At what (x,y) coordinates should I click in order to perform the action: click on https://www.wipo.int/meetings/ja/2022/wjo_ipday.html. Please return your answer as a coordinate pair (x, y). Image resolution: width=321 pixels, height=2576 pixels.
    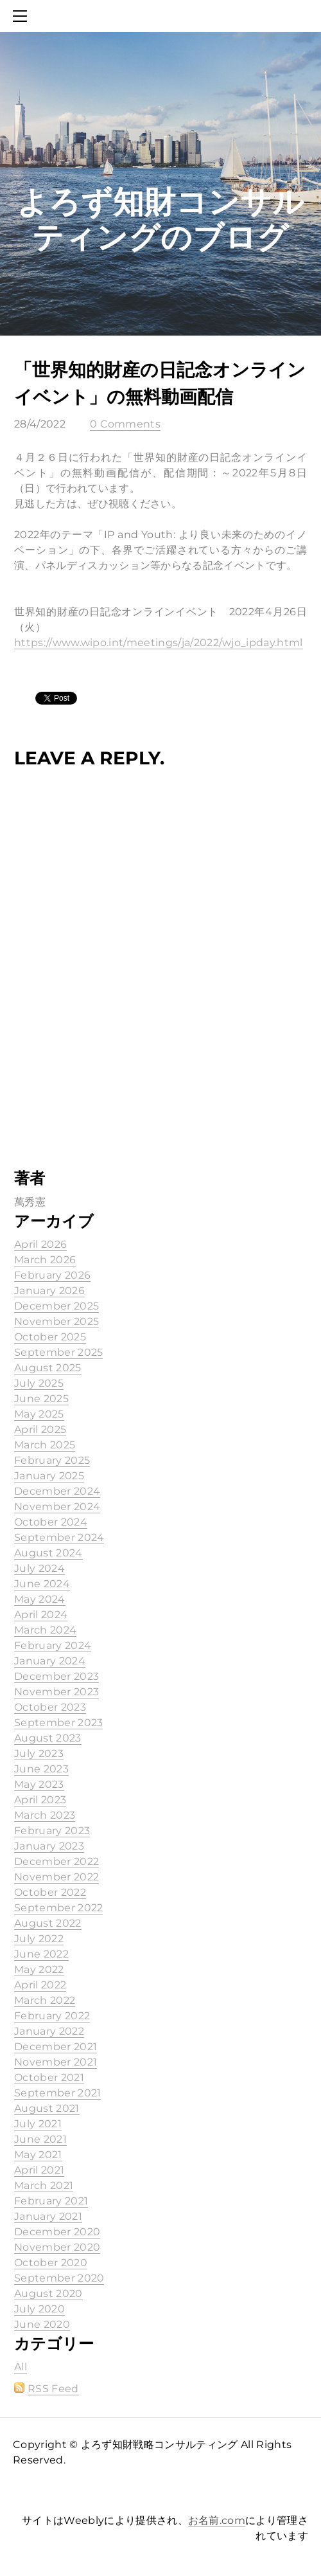
    Looking at the image, I should click on (158, 642).